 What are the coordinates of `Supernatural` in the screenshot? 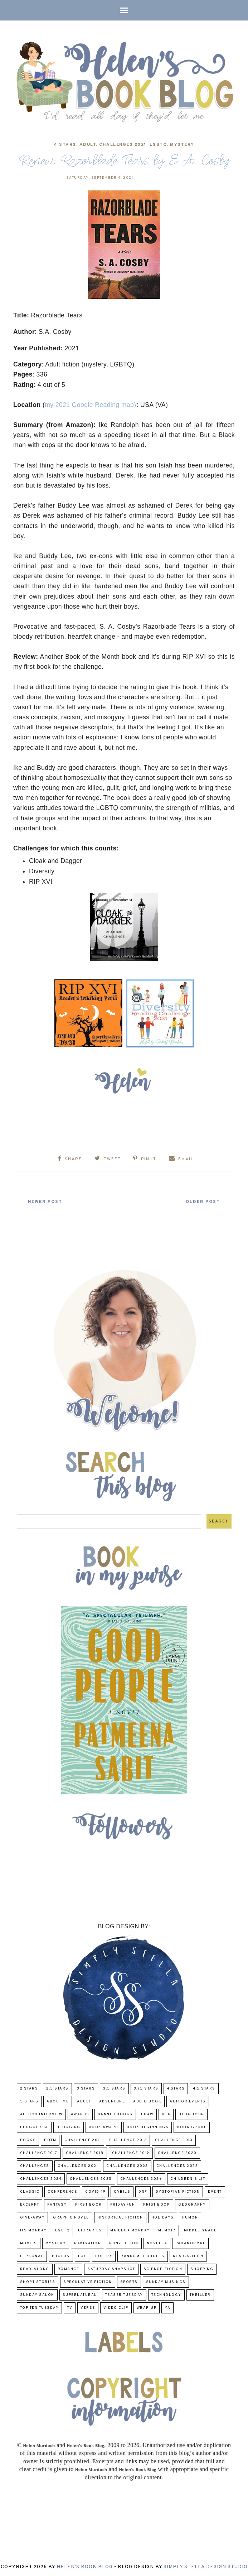 It's located at (80, 2294).